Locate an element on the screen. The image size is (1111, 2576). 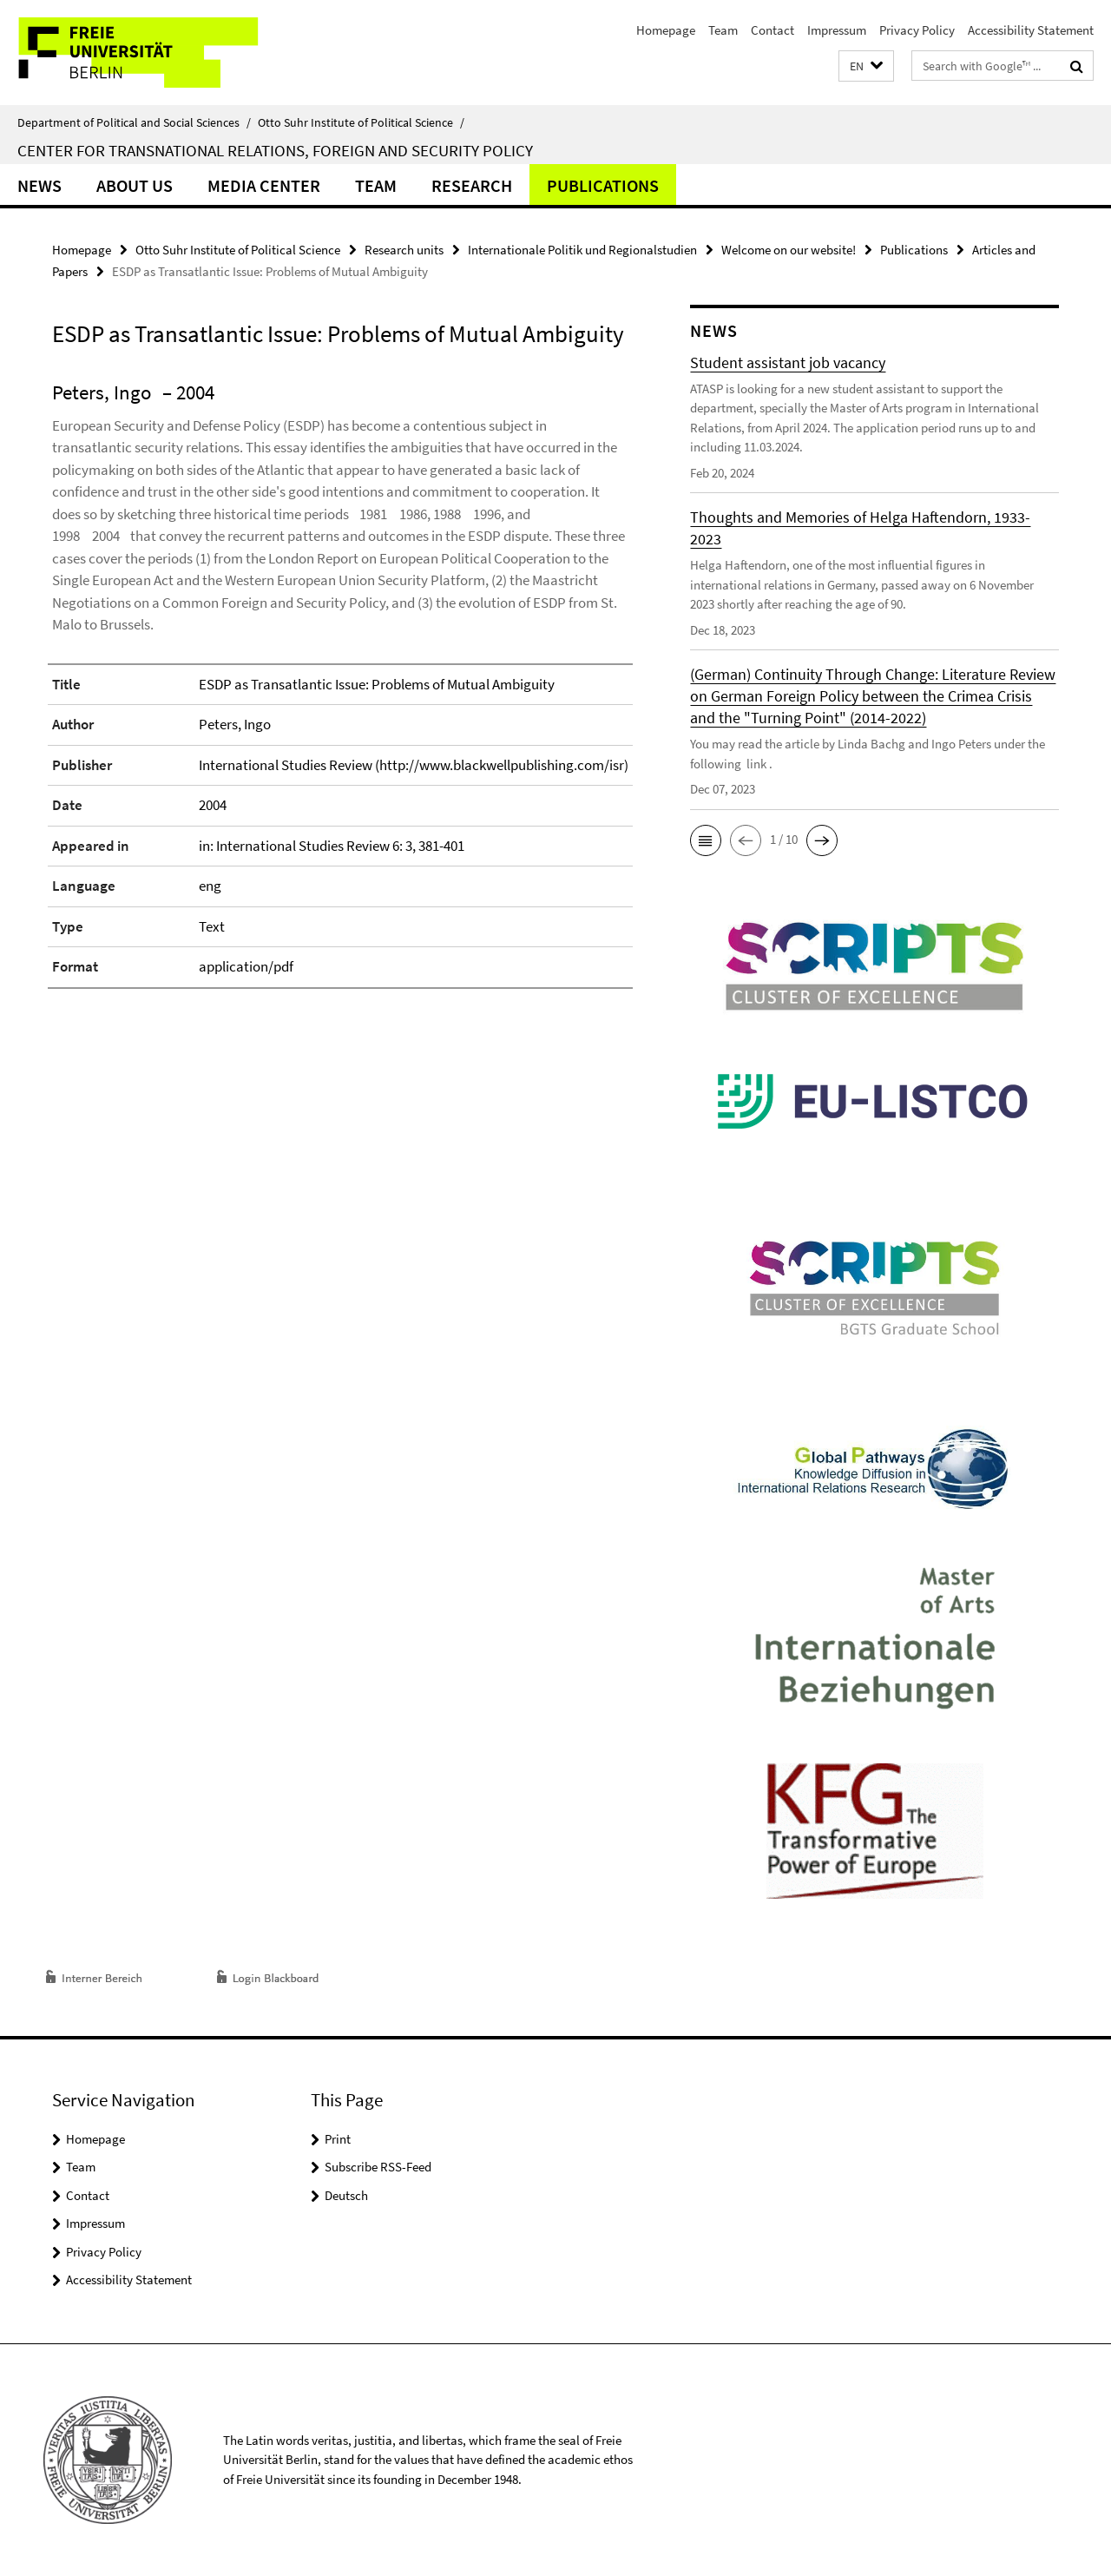
Media Center is located at coordinates (263, 185).